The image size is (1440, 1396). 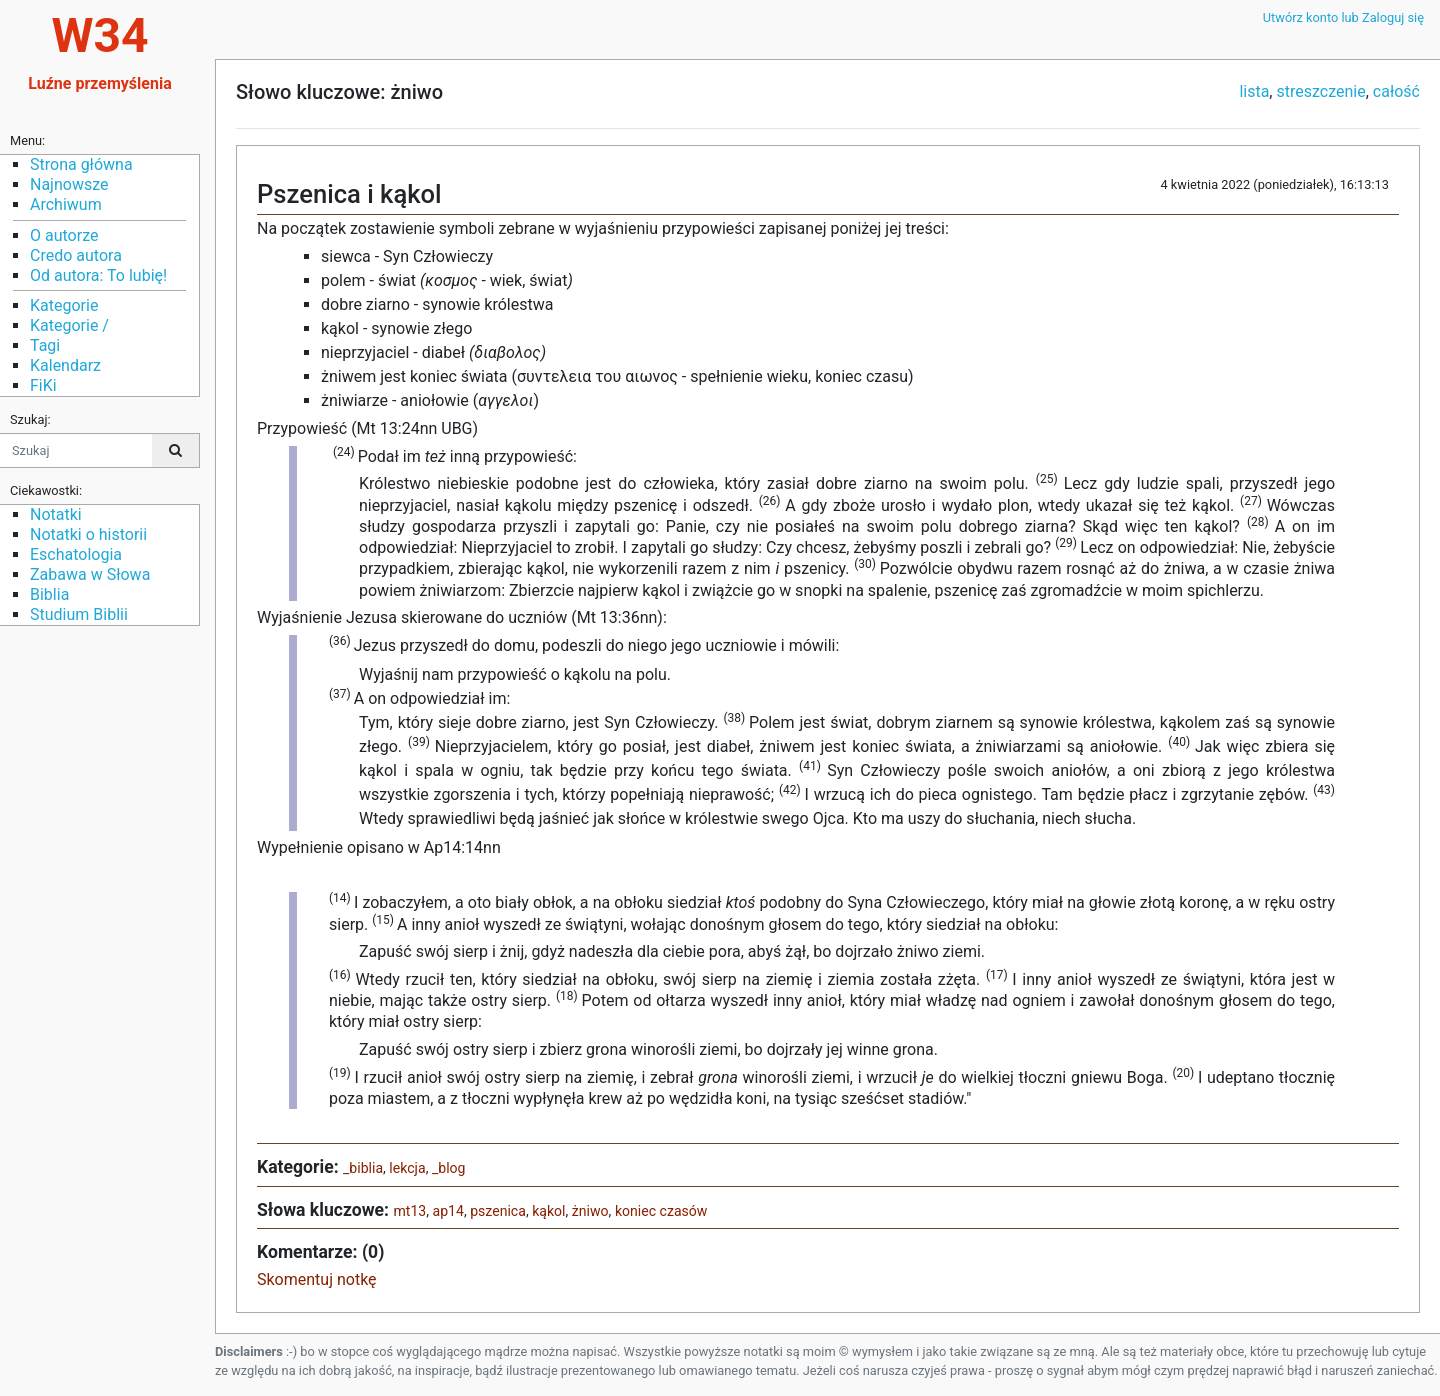 I want to click on mt13, so click(x=409, y=1211).